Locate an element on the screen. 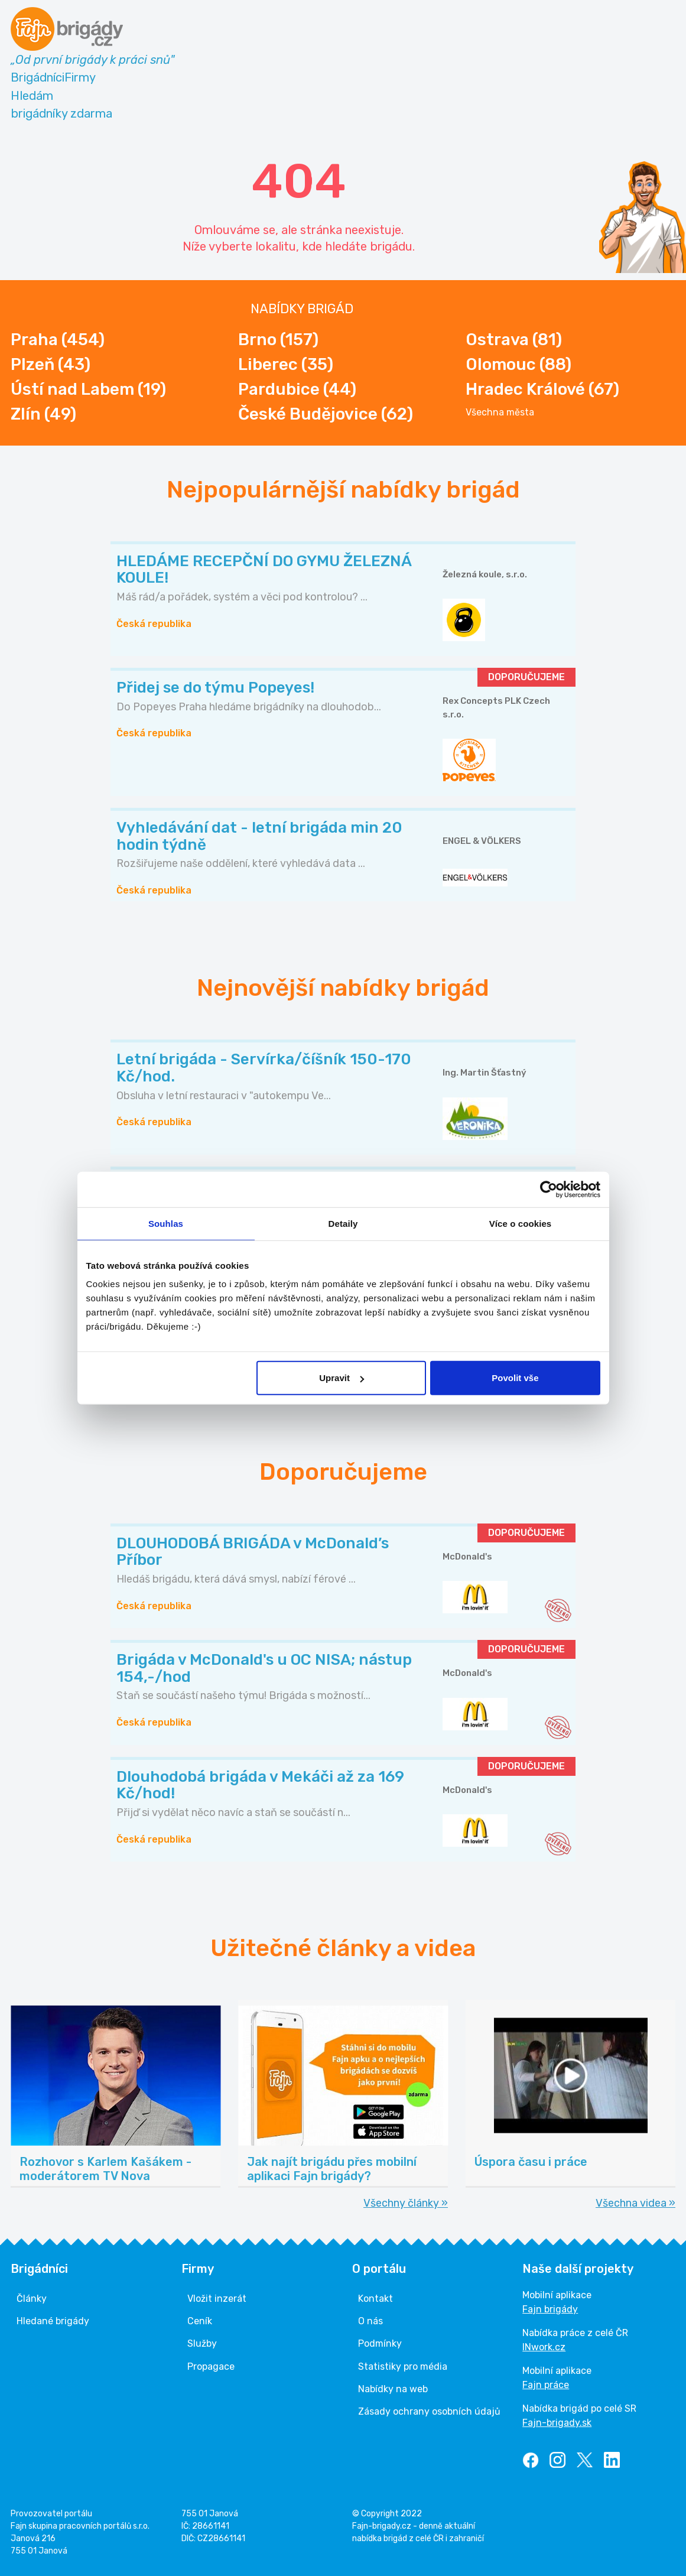 The image size is (686, 2576). Podmínky is located at coordinates (380, 2343).